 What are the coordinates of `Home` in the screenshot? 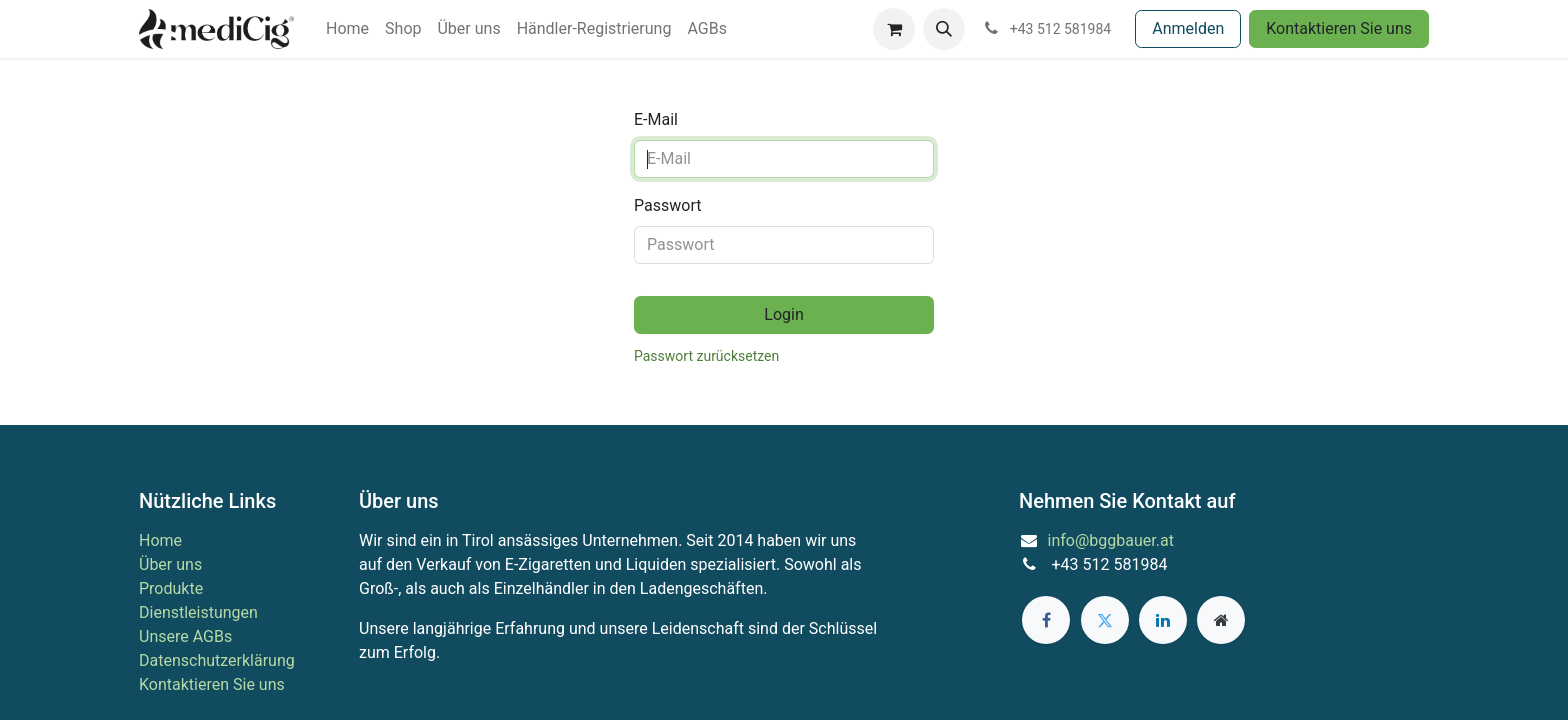 It's located at (160, 540).